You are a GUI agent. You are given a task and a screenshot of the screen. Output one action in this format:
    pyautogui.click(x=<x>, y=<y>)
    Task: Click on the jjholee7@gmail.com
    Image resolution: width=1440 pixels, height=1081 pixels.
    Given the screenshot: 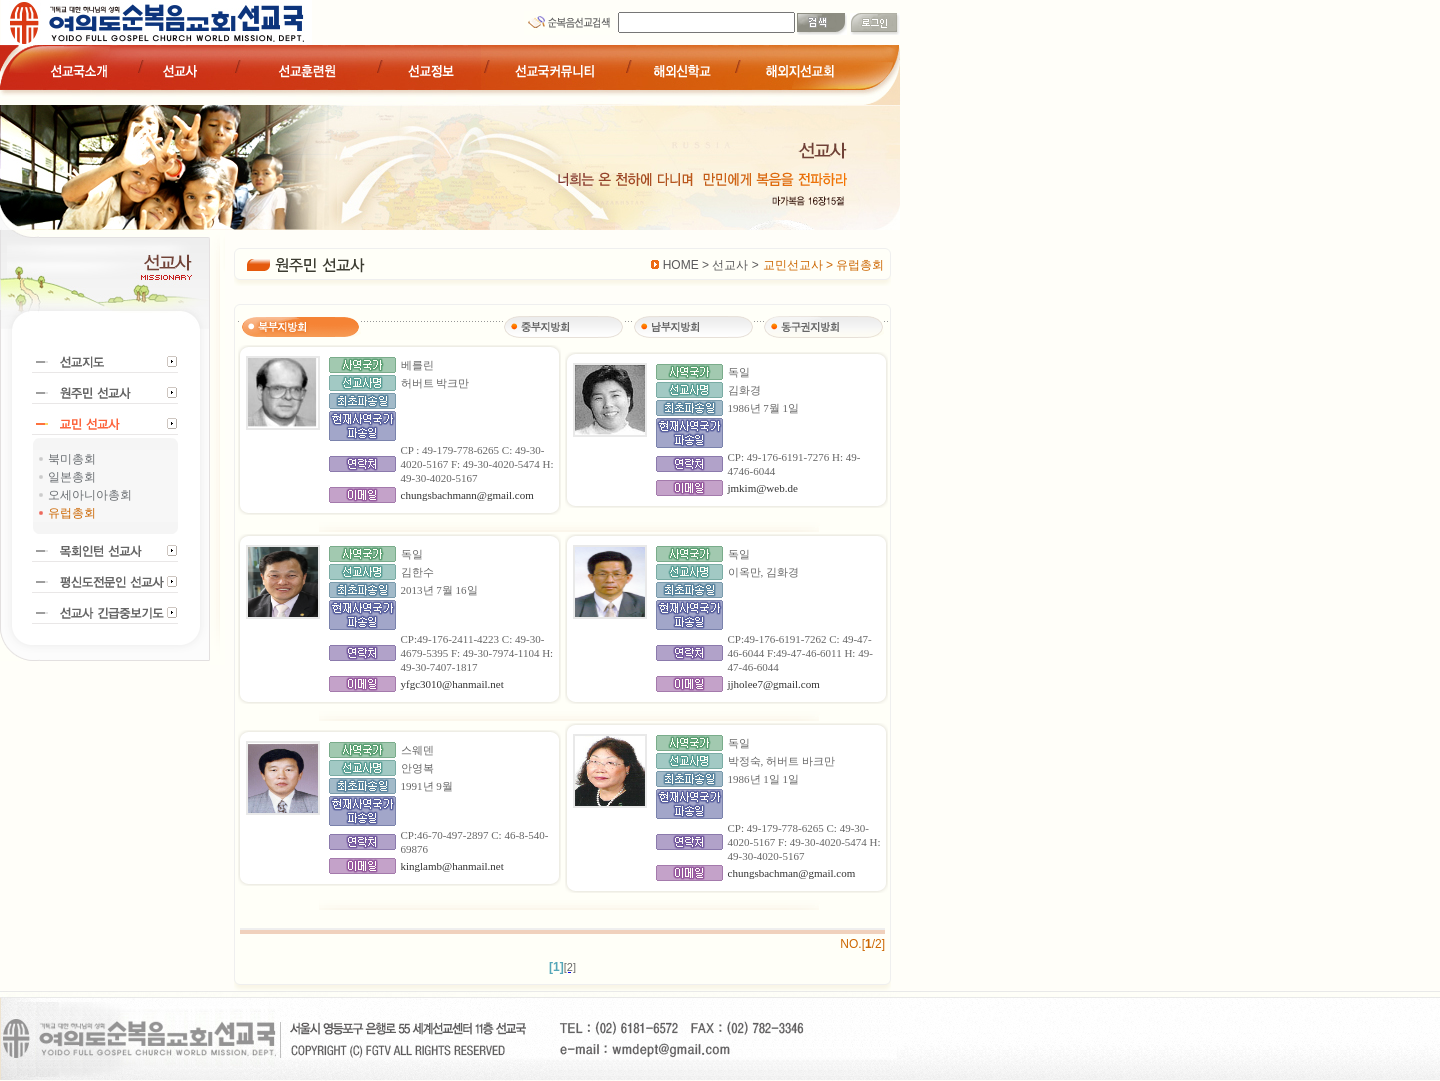 What is the action you would take?
    pyautogui.click(x=774, y=684)
    